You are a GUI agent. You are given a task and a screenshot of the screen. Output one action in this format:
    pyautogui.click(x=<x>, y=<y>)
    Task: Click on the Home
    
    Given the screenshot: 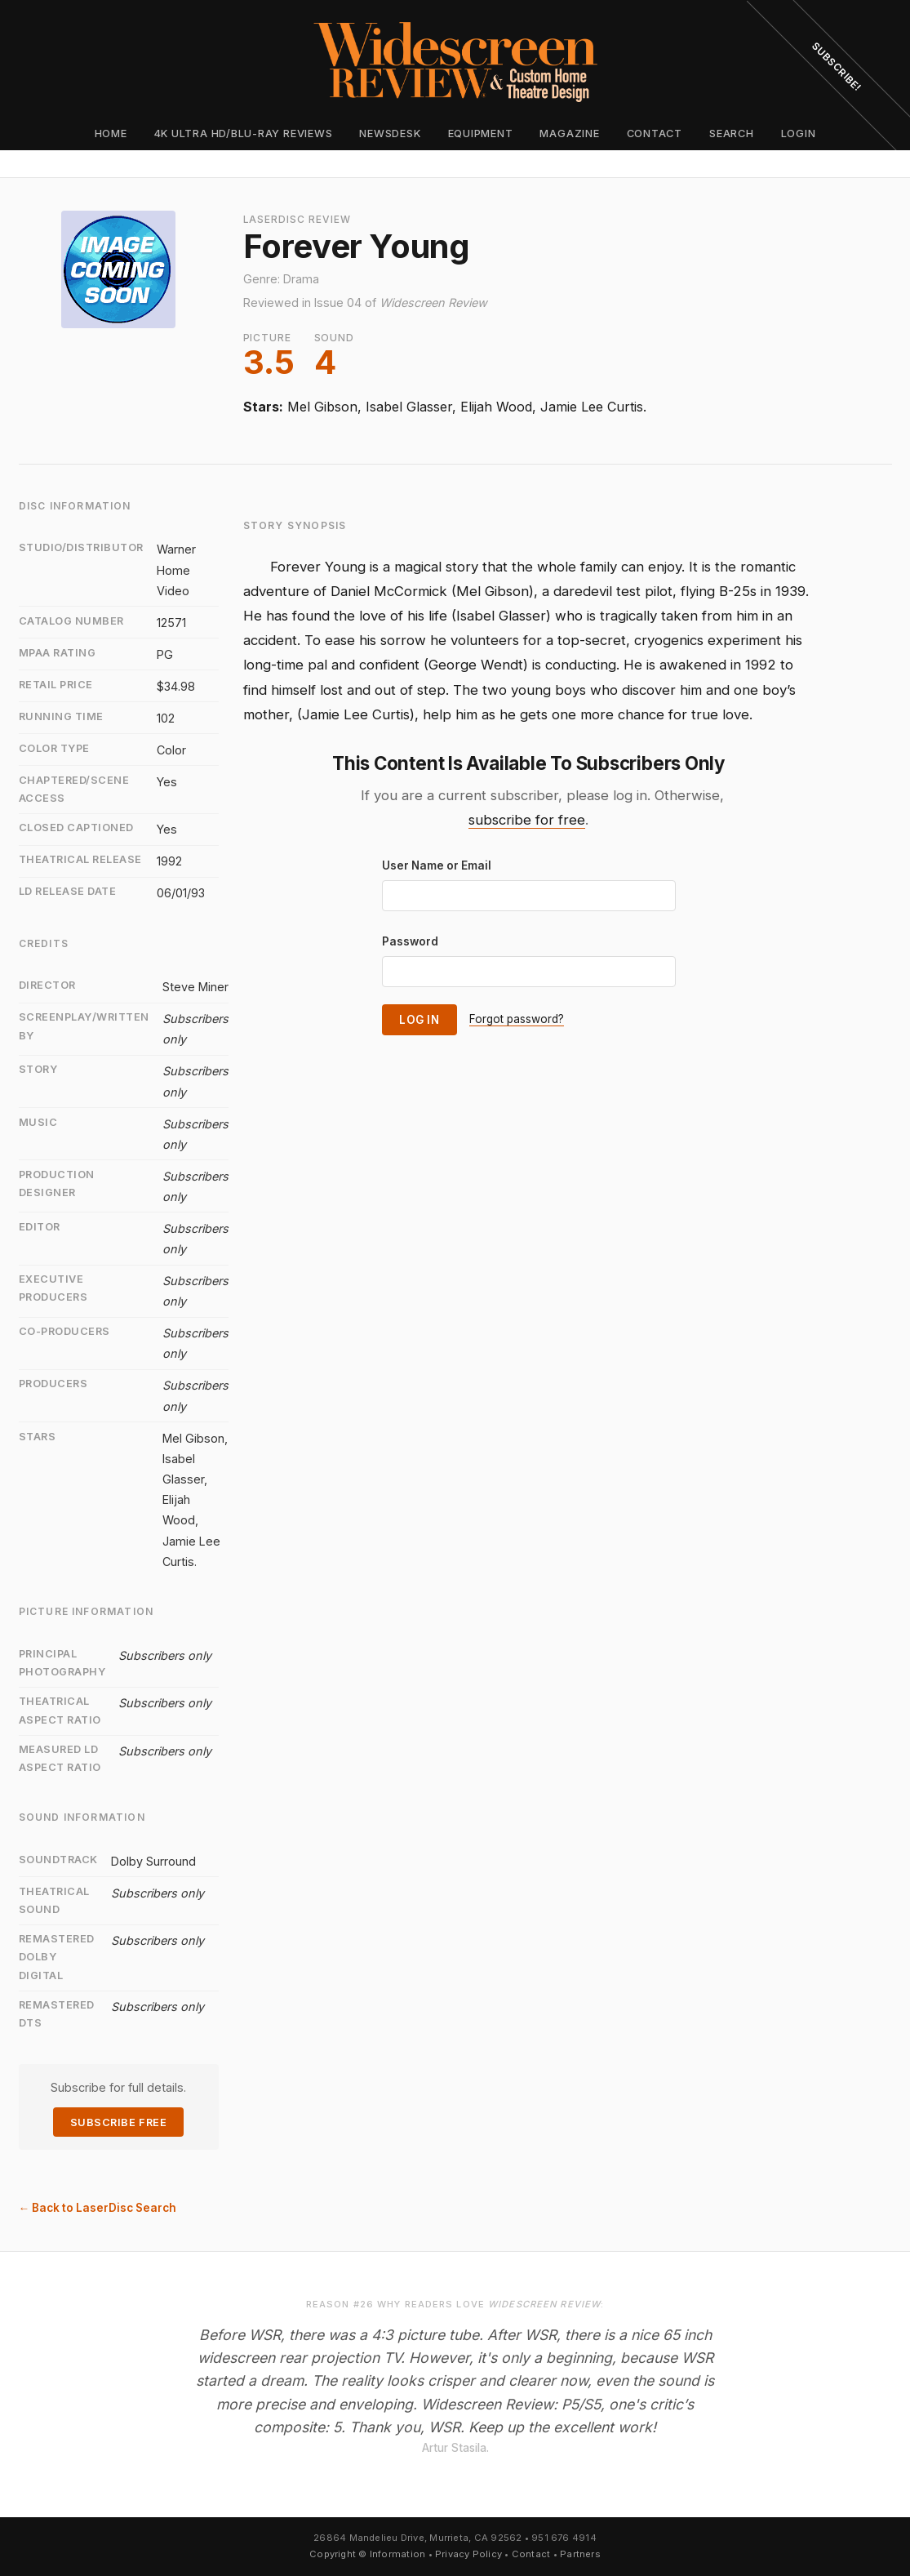 What is the action you would take?
    pyautogui.click(x=111, y=133)
    